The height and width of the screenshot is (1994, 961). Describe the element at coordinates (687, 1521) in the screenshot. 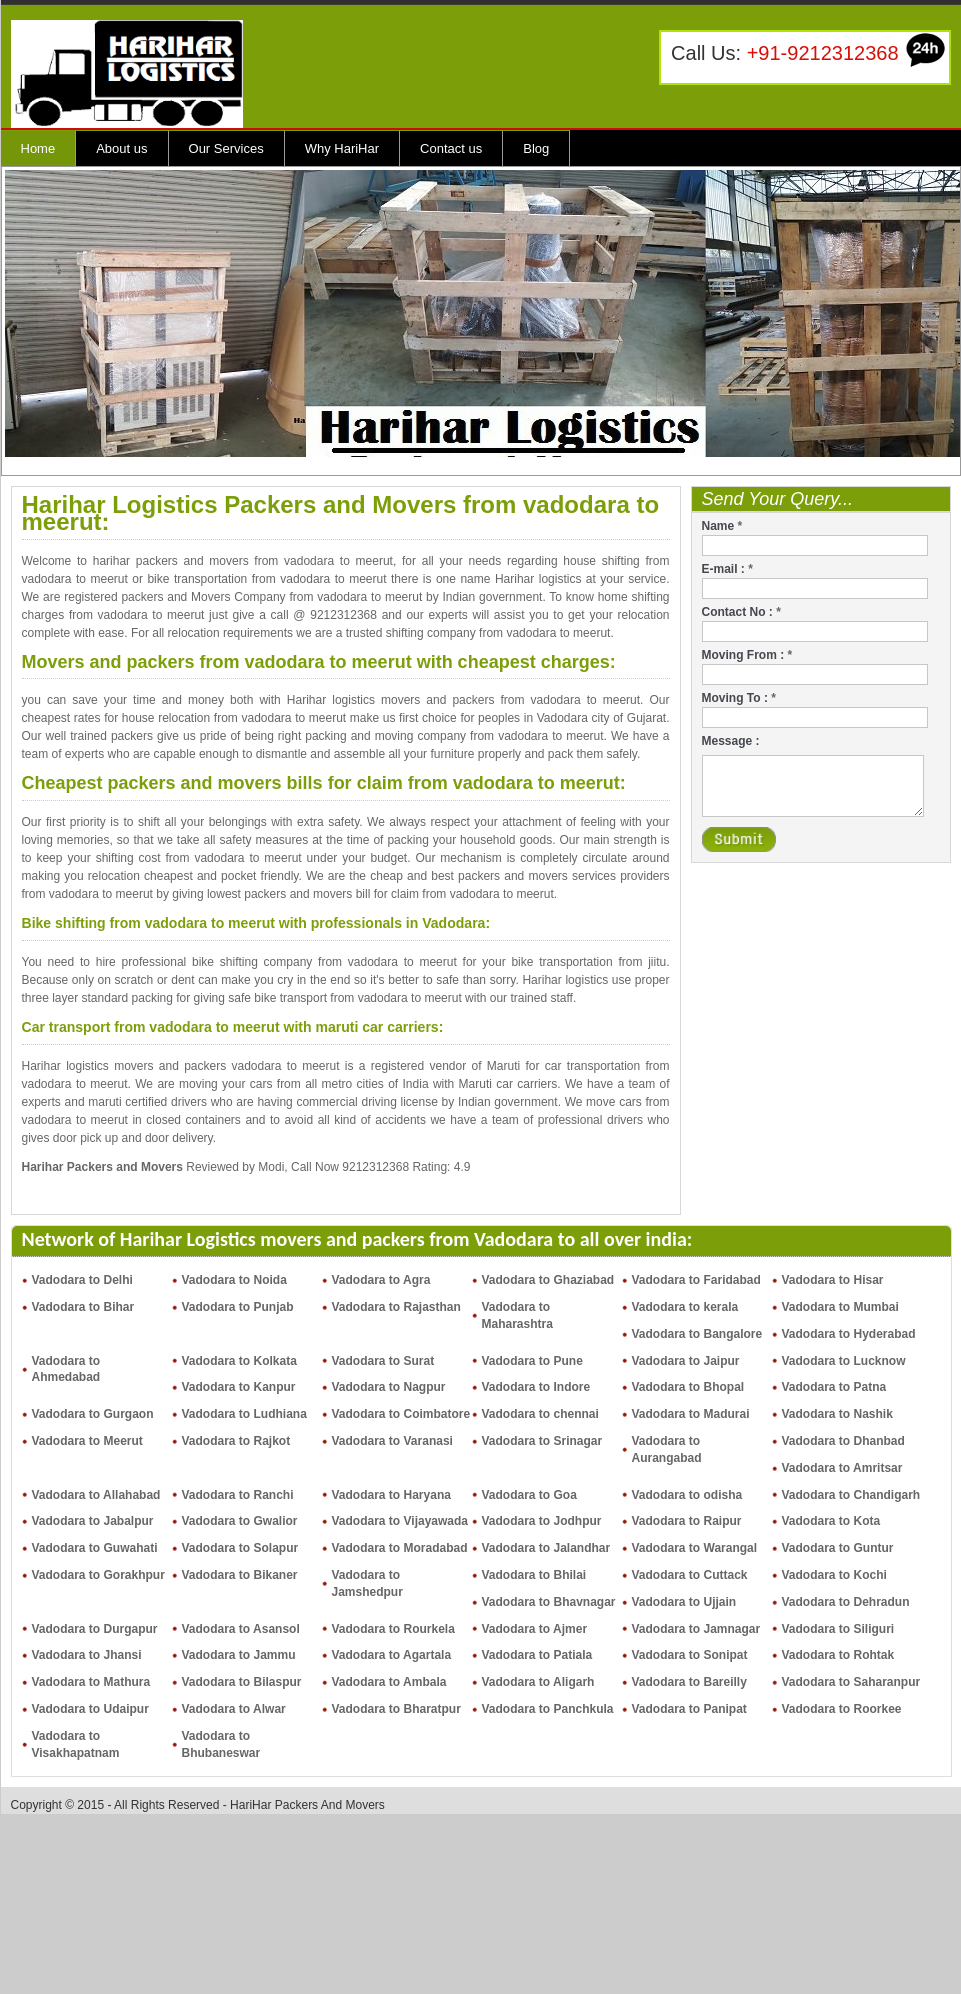

I see `Vadodara to Raipur` at that location.